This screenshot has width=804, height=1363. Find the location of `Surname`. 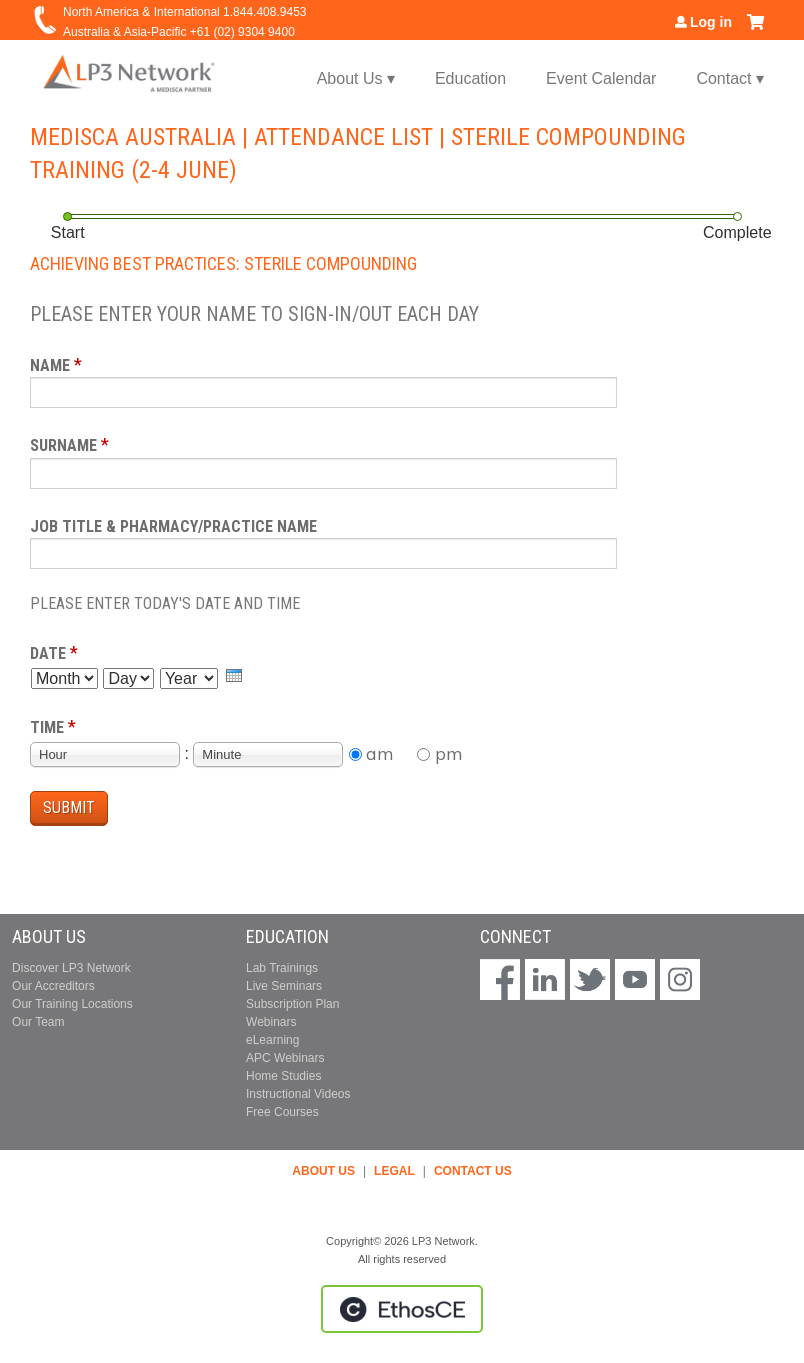

Surname is located at coordinates (63, 445).